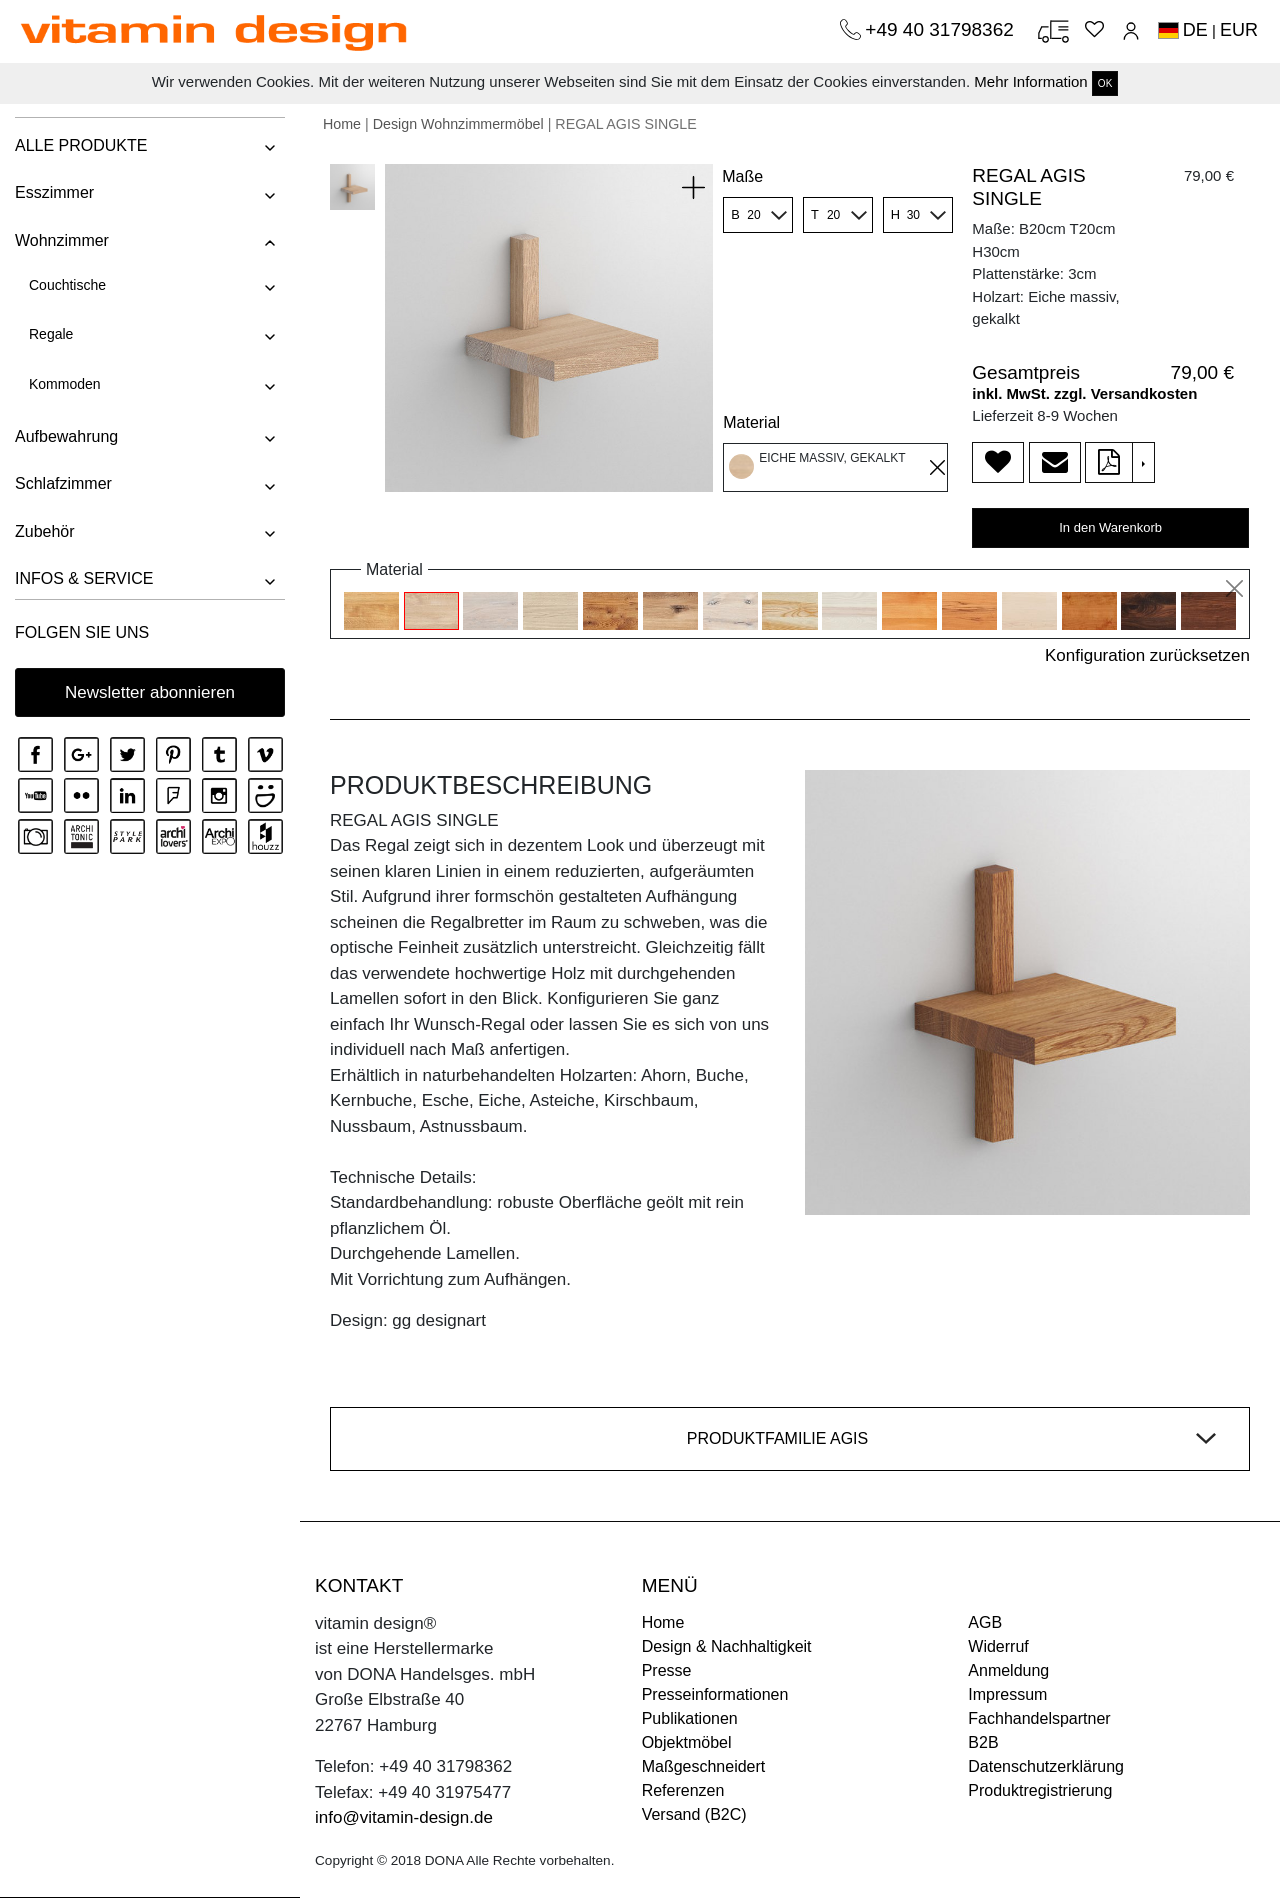 This screenshot has width=1280, height=1898. I want to click on +49 40 31798362, so click(942, 29).